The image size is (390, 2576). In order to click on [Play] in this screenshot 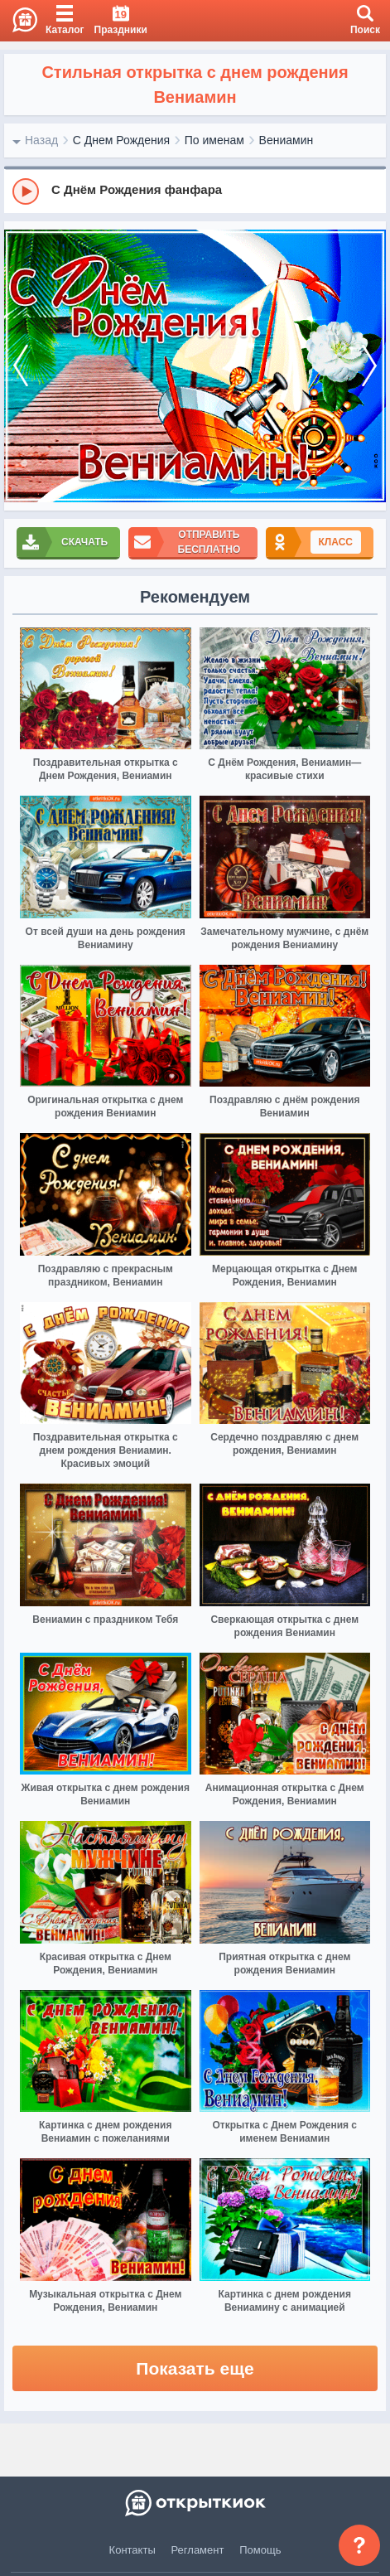, I will do `click(25, 191)`.